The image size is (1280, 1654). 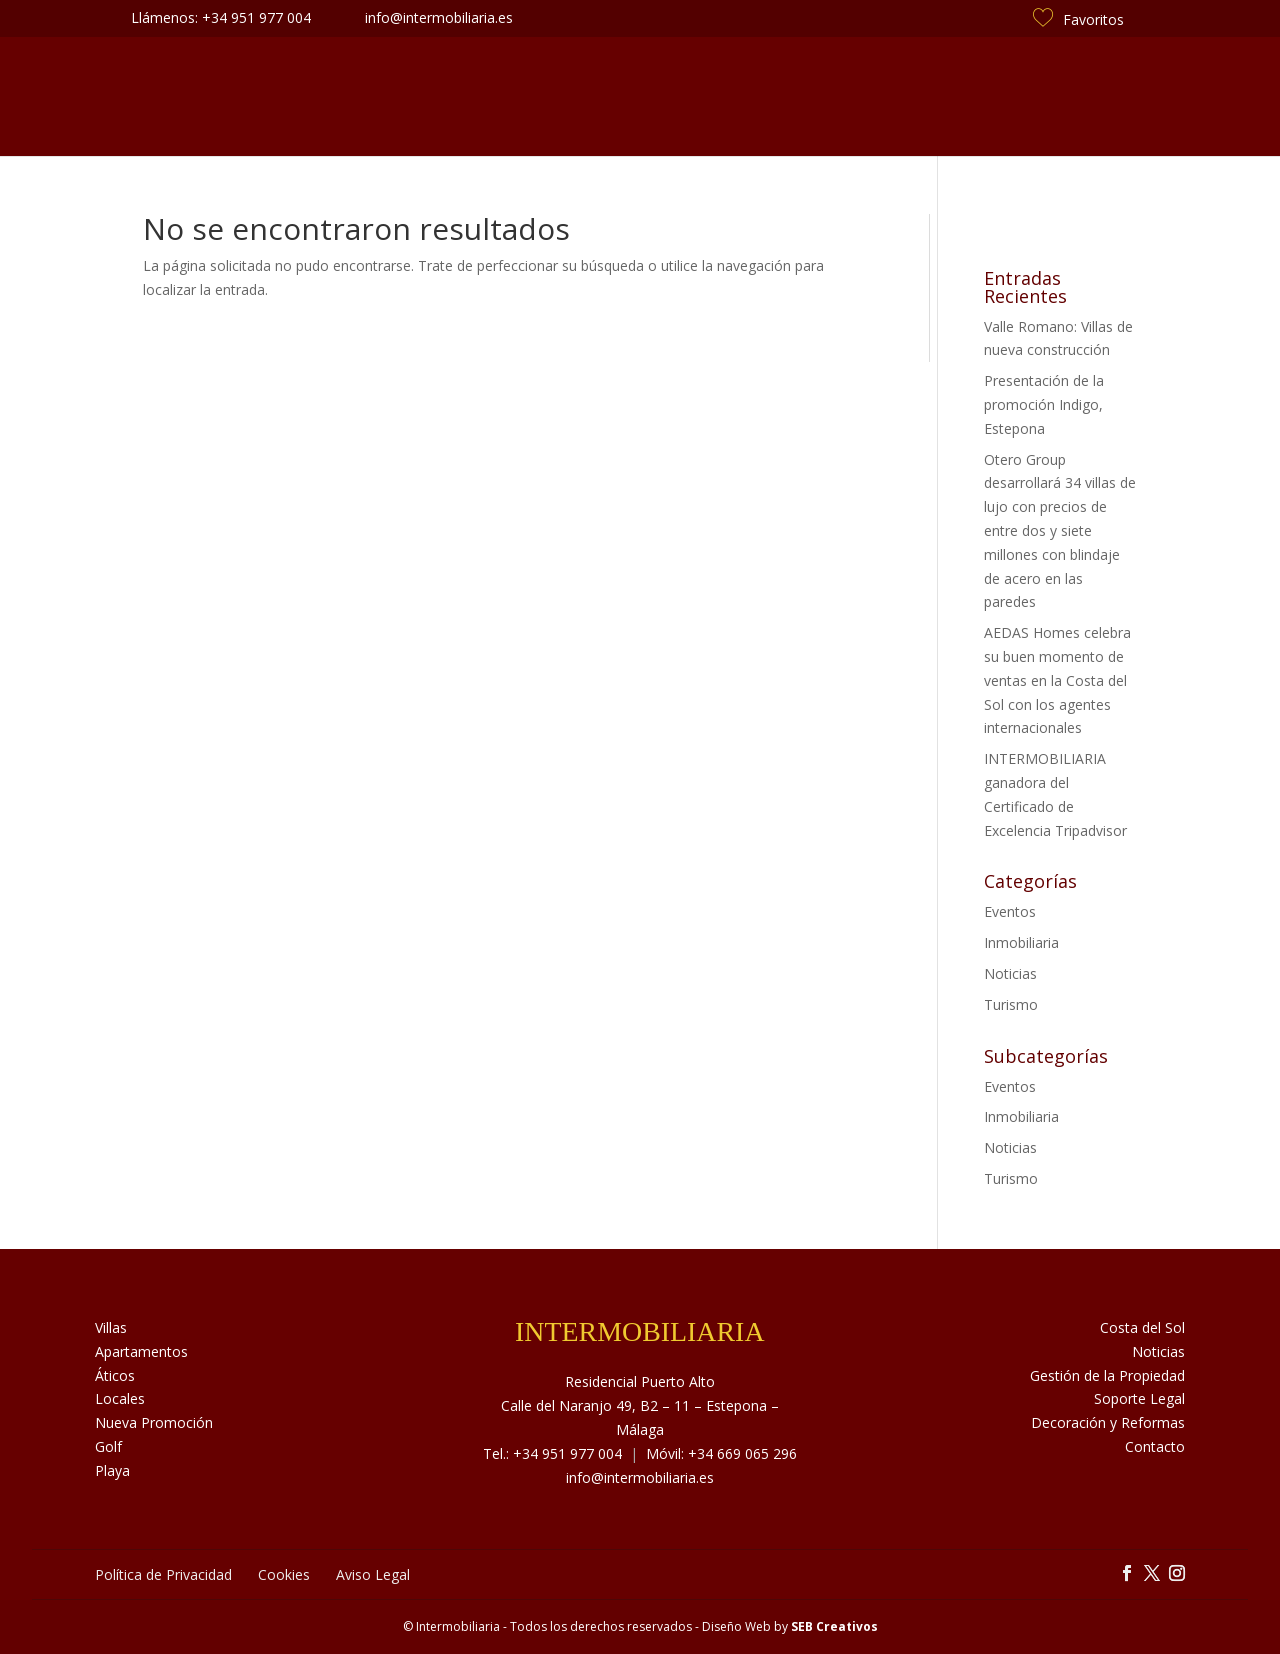 What do you see at coordinates (1021, 942) in the screenshot?
I see `Inmobiliaria` at bounding box center [1021, 942].